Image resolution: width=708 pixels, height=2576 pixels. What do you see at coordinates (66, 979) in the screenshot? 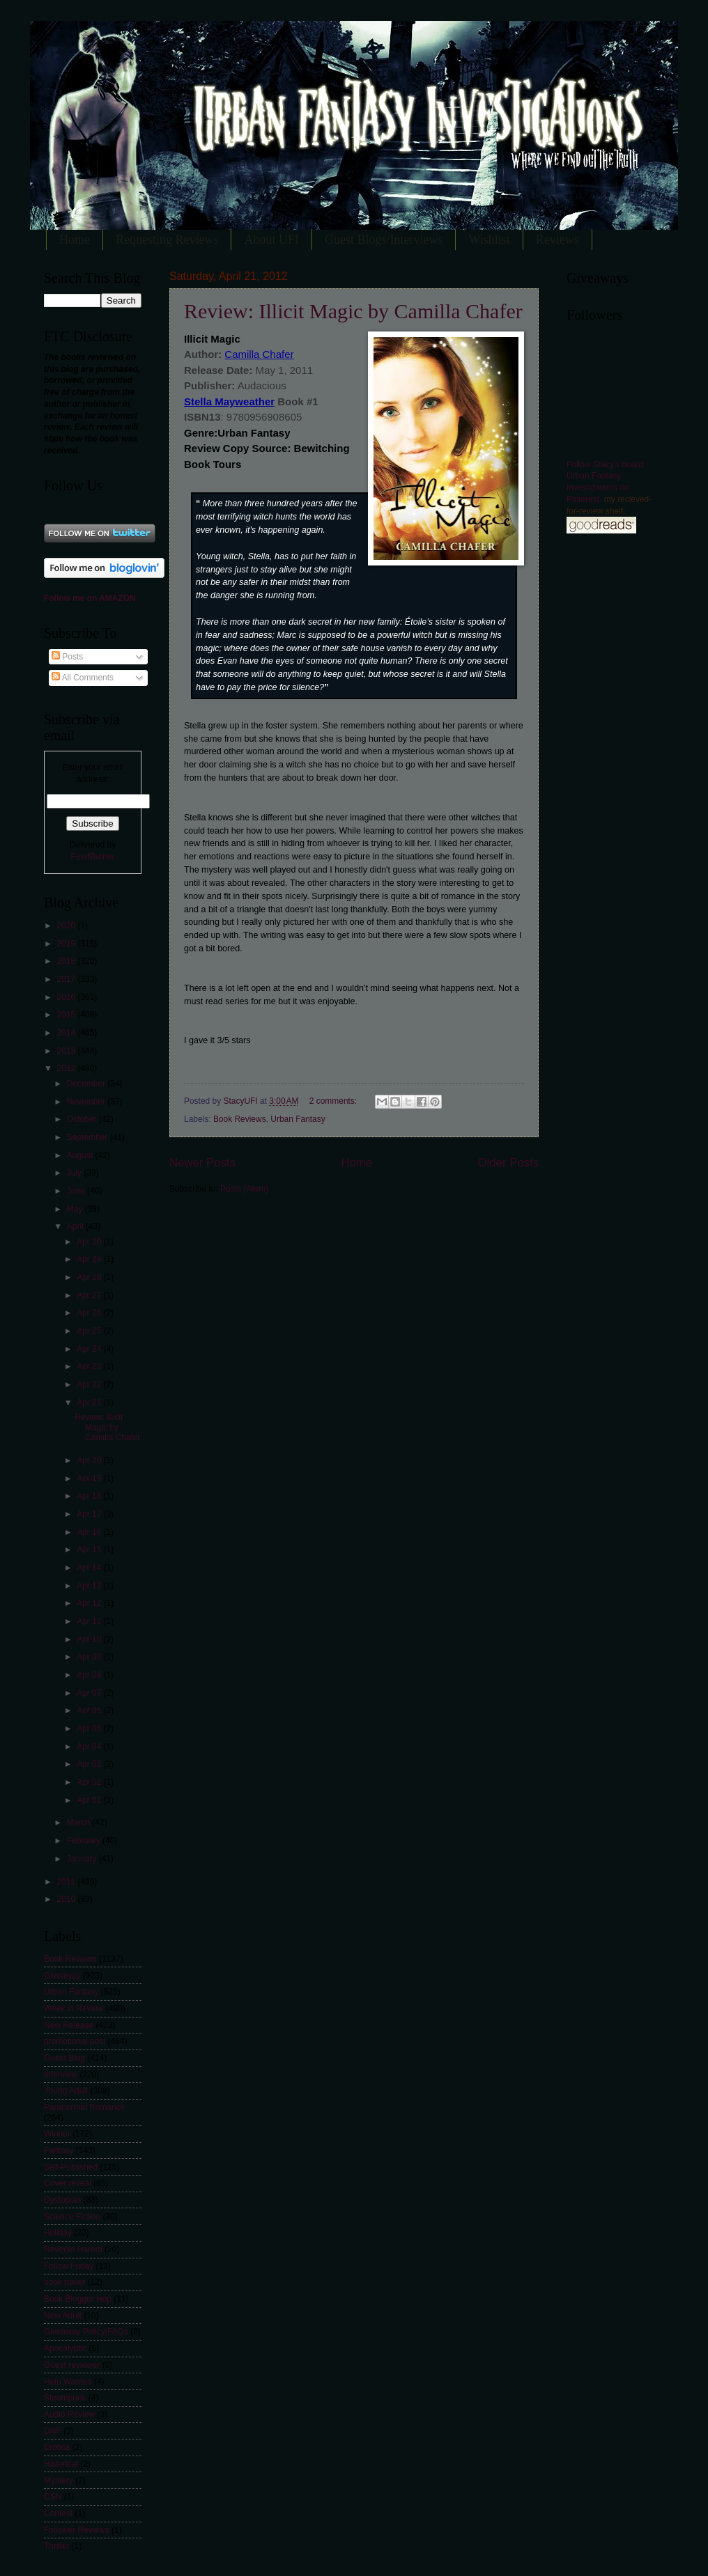
I see `2017` at bounding box center [66, 979].